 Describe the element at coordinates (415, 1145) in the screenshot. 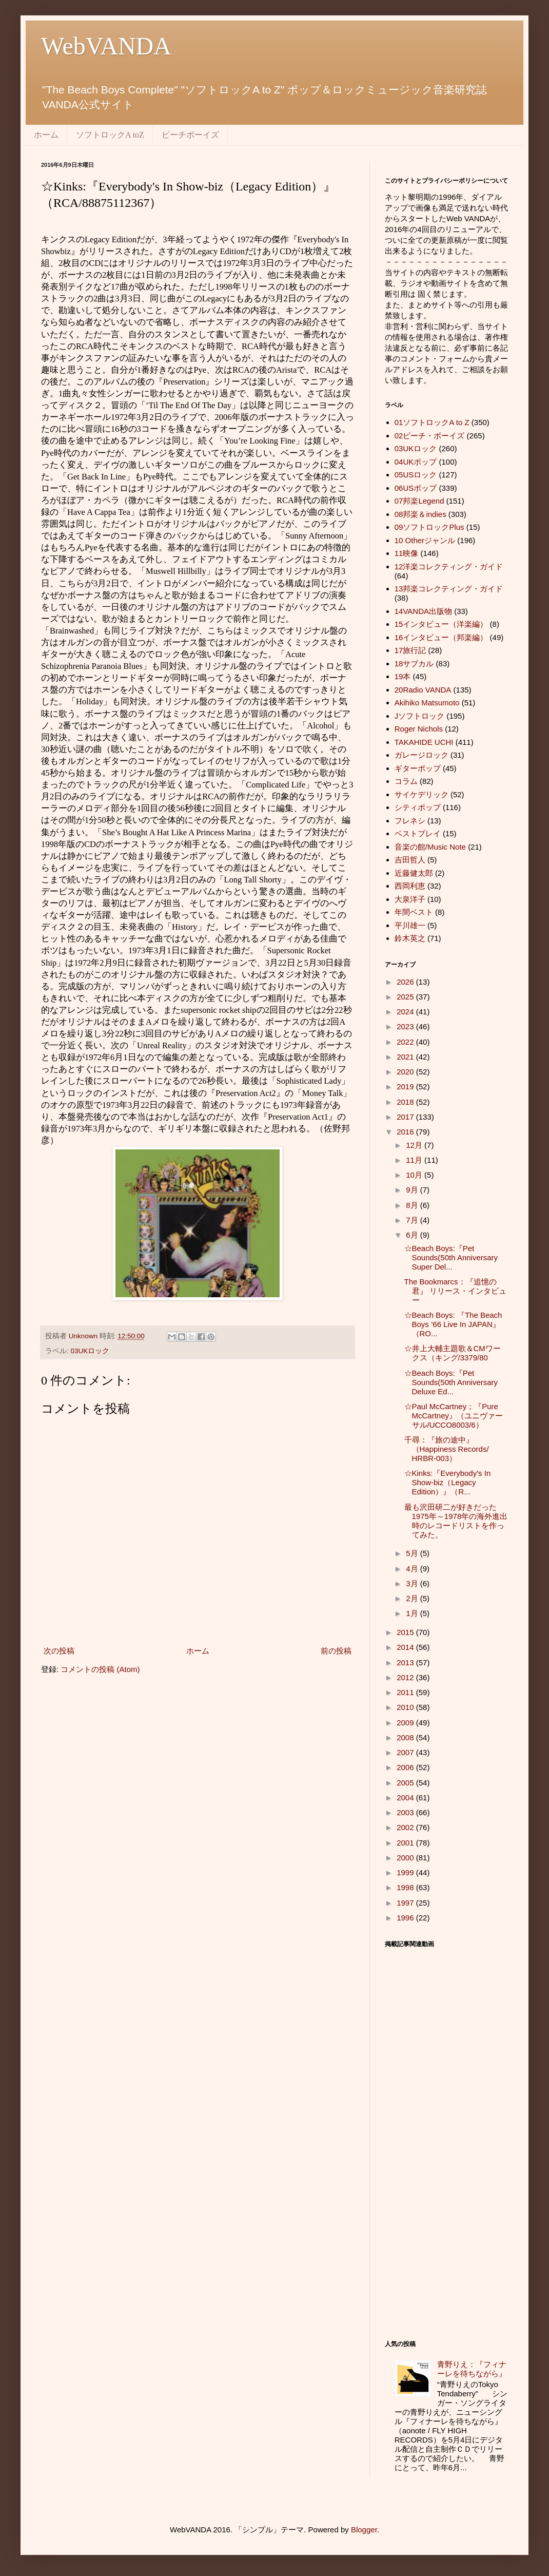

I see `12月` at that location.